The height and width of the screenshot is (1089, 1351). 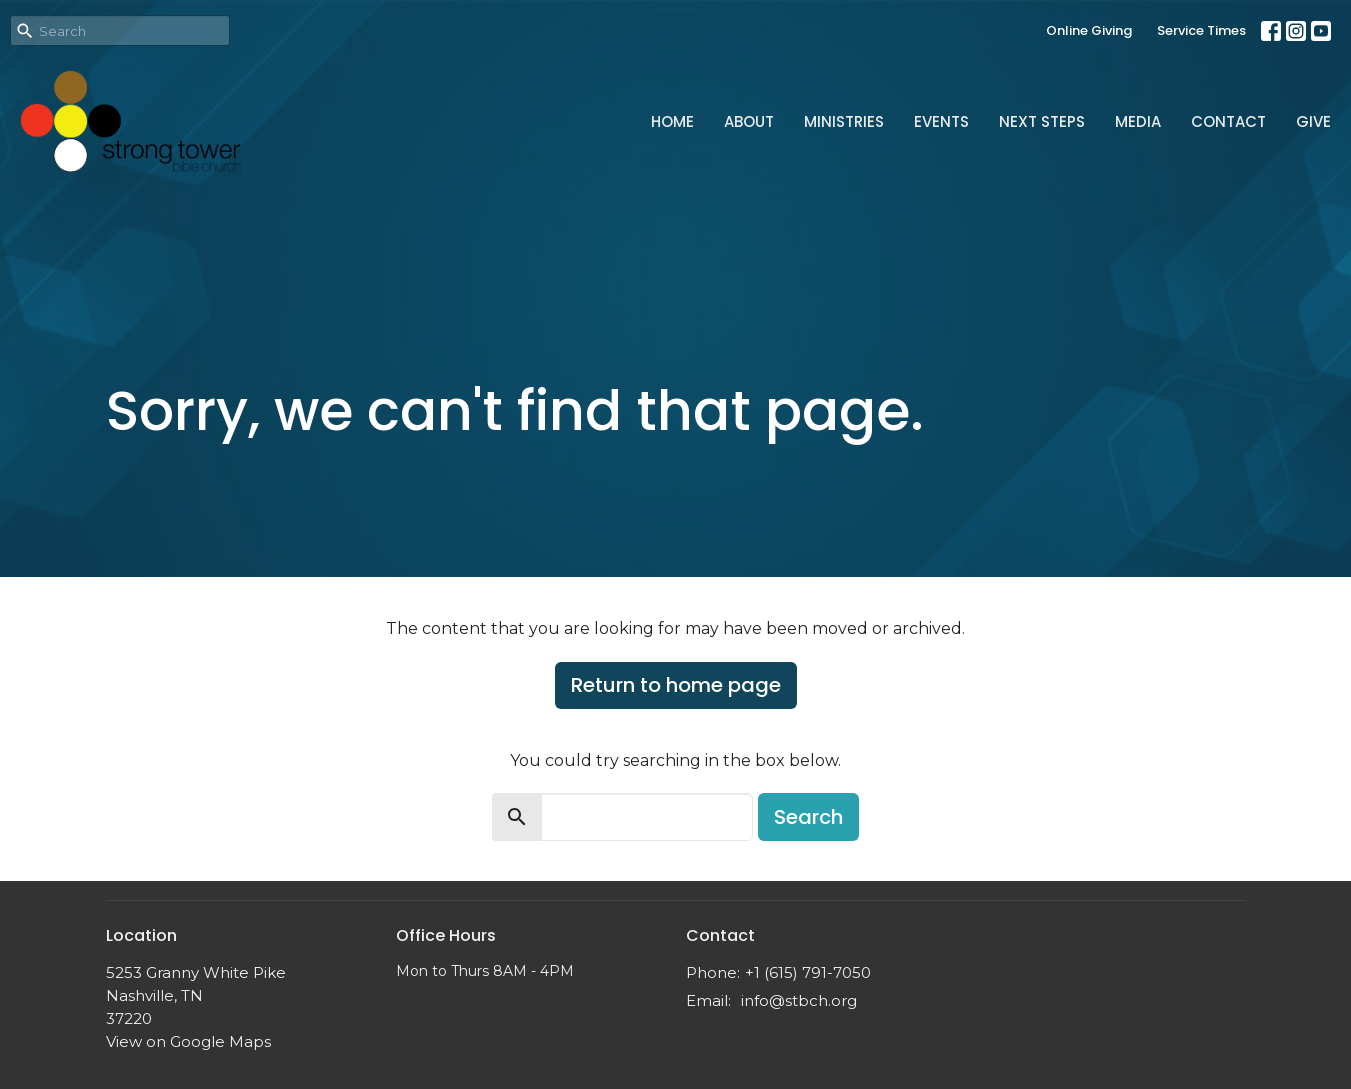 What do you see at coordinates (808, 817) in the screenshot?
I see `Search` at bounding box center [808, 817].